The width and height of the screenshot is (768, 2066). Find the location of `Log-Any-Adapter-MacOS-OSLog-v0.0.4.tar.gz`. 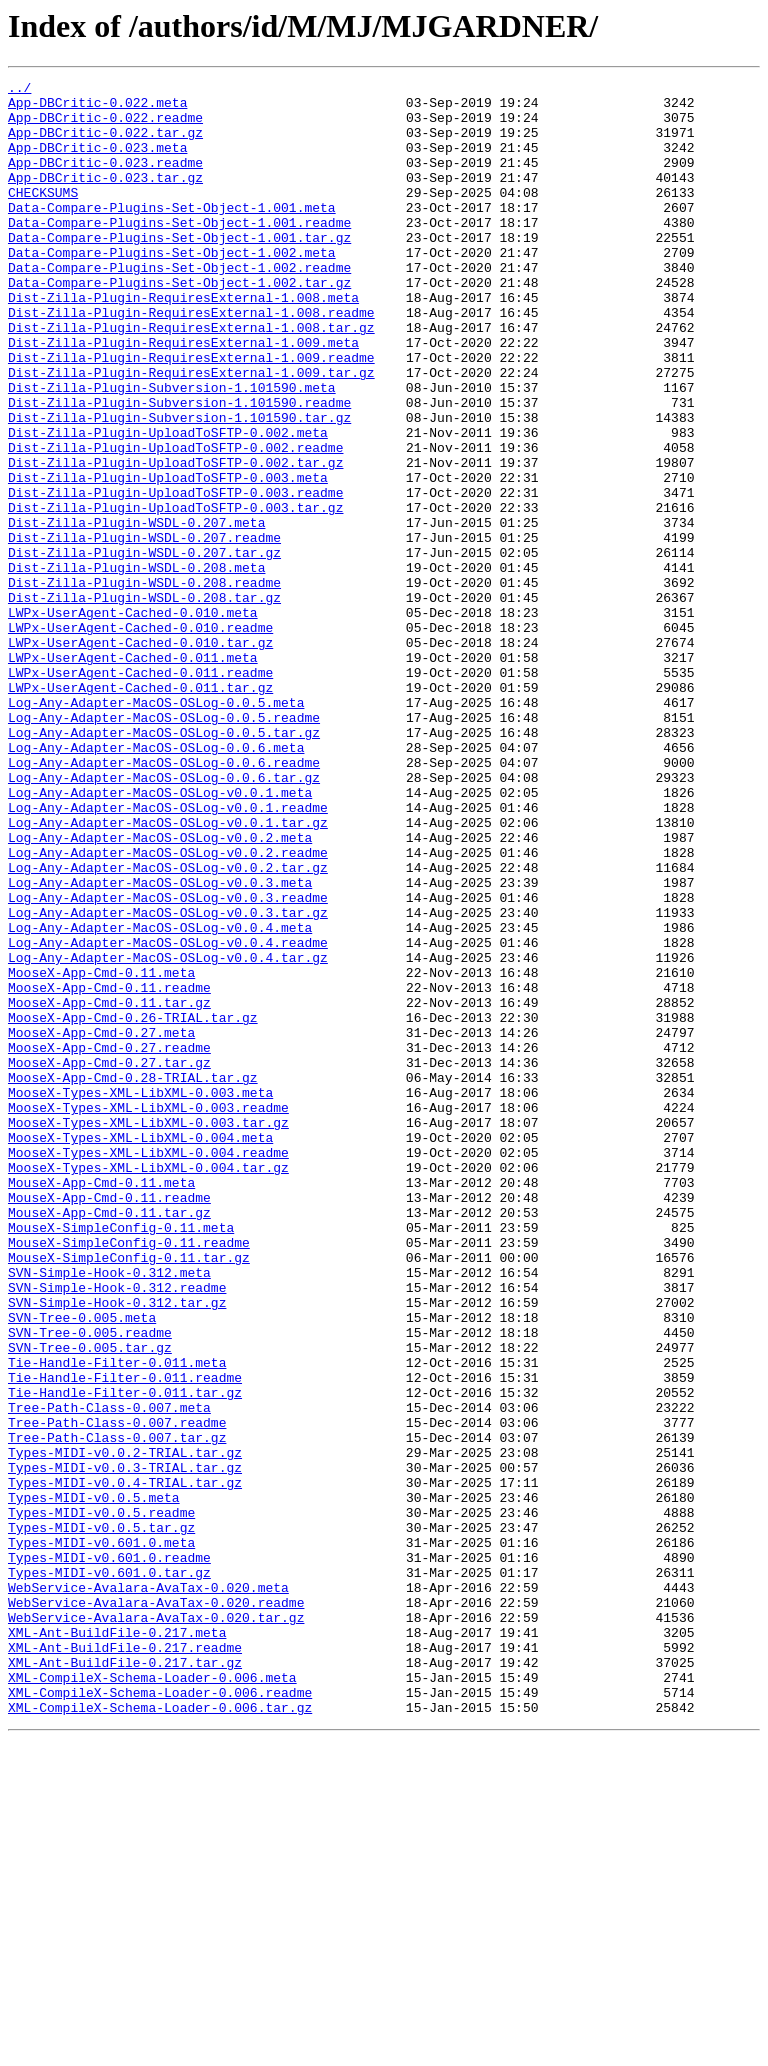

Log-Any-Adapter-MacOS-OSLog-v0.0.4.tar.gz is located at coordinates (168, 1134).